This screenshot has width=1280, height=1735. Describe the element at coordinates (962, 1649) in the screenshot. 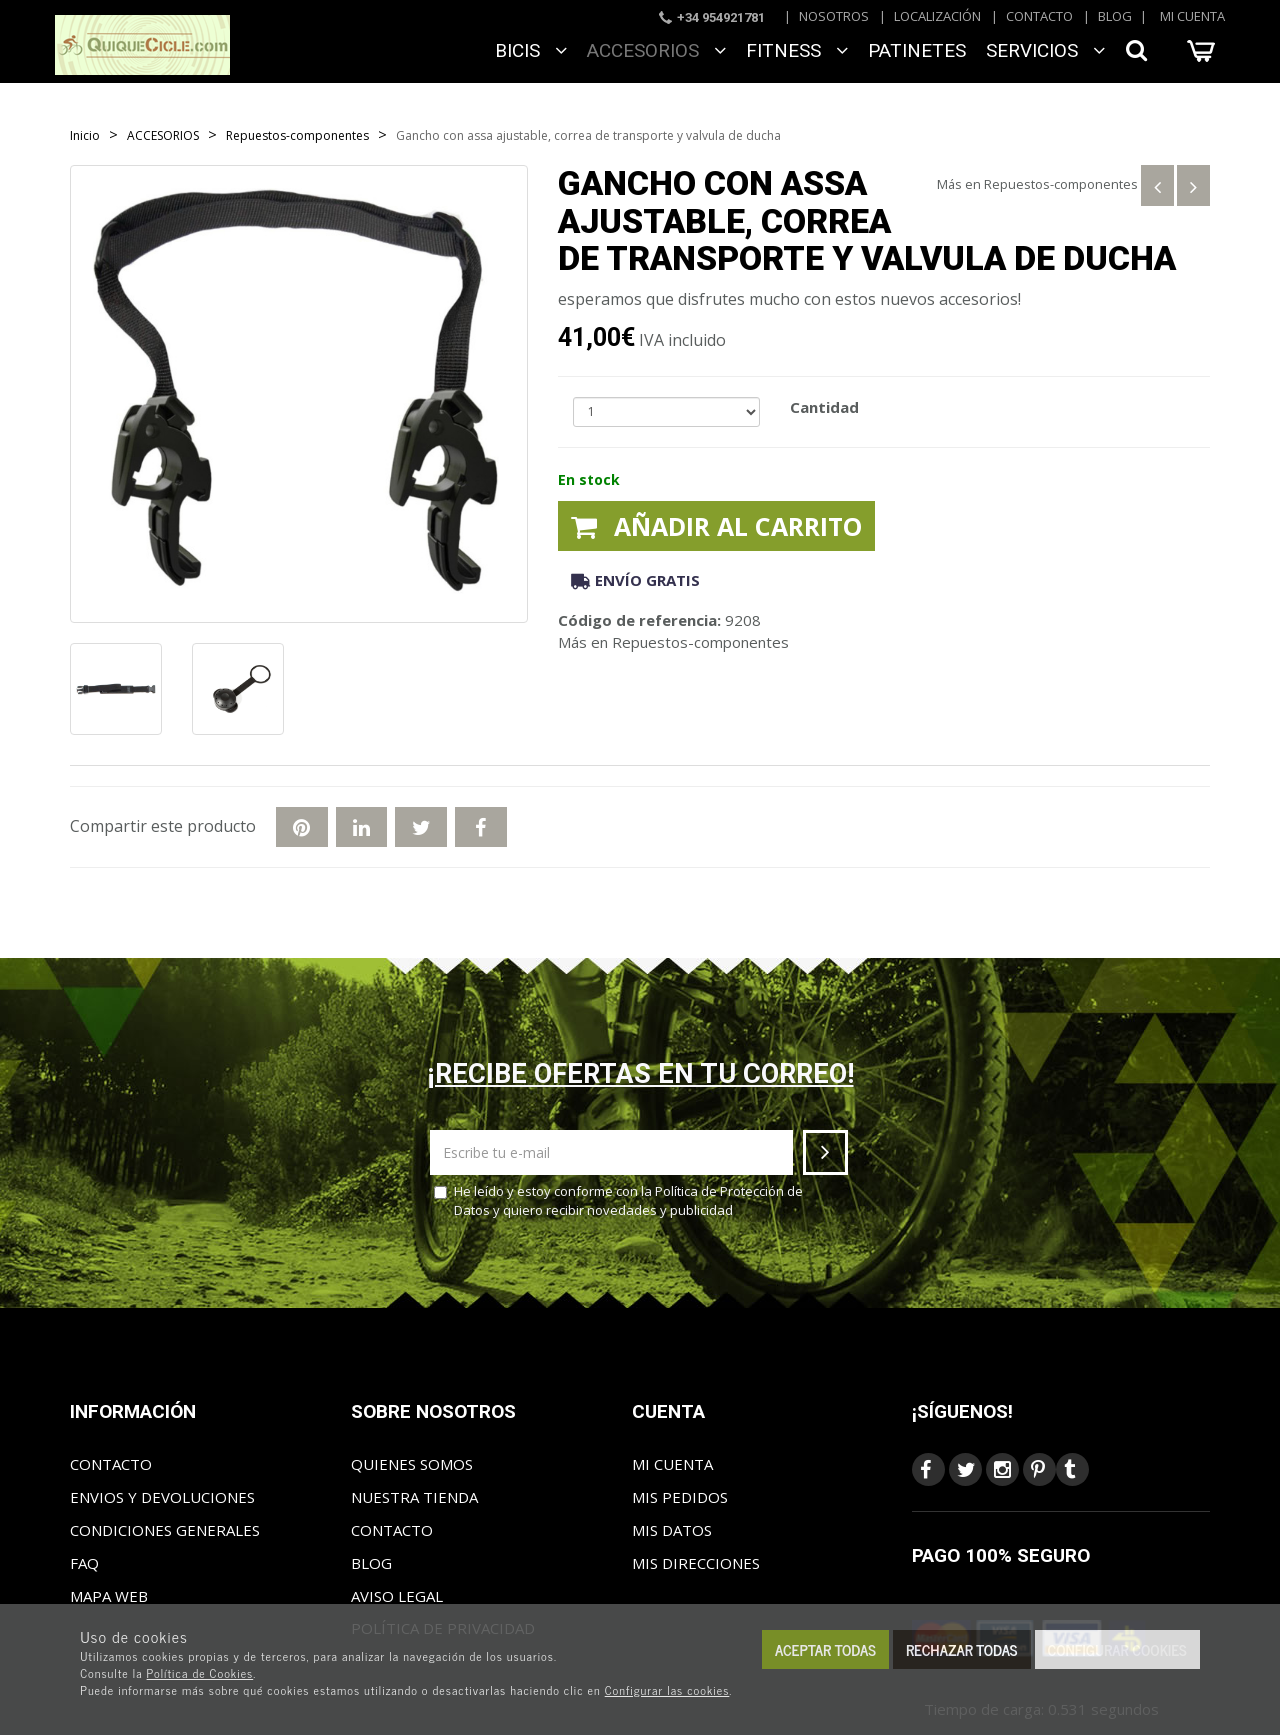

I see `Rechazar todas` at that location.